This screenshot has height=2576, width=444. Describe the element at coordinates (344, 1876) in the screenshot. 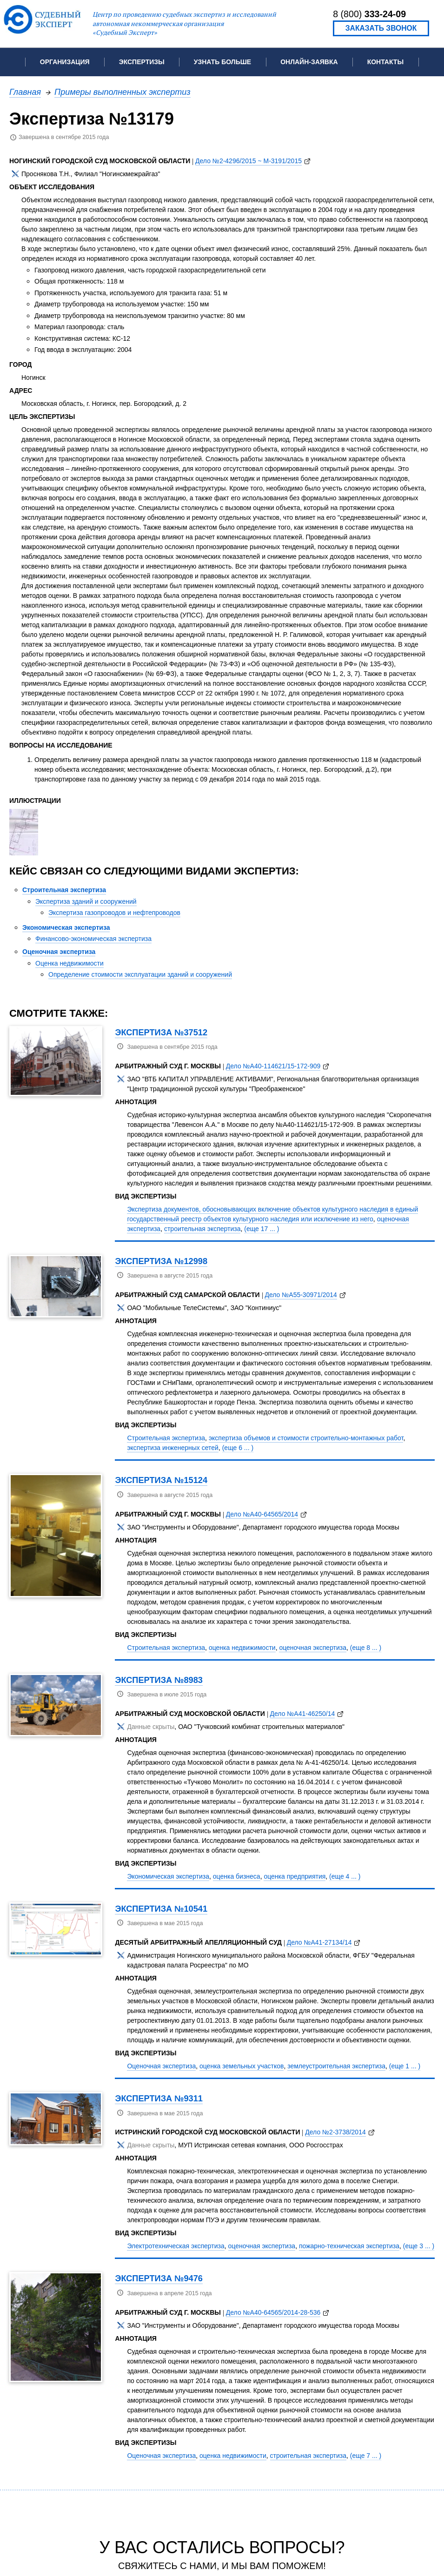

I see `(еще 4 ... )` at that location.